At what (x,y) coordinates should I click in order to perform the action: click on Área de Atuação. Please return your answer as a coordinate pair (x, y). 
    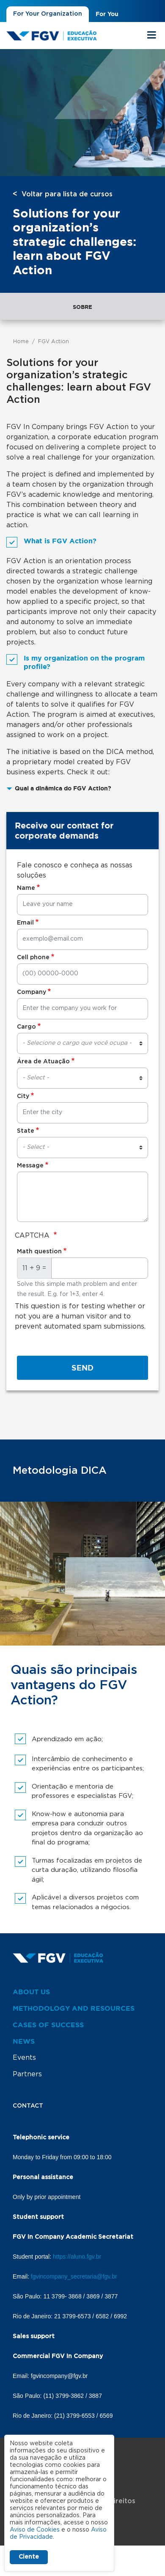
    Looking at the image, I should click on (43, 1062).